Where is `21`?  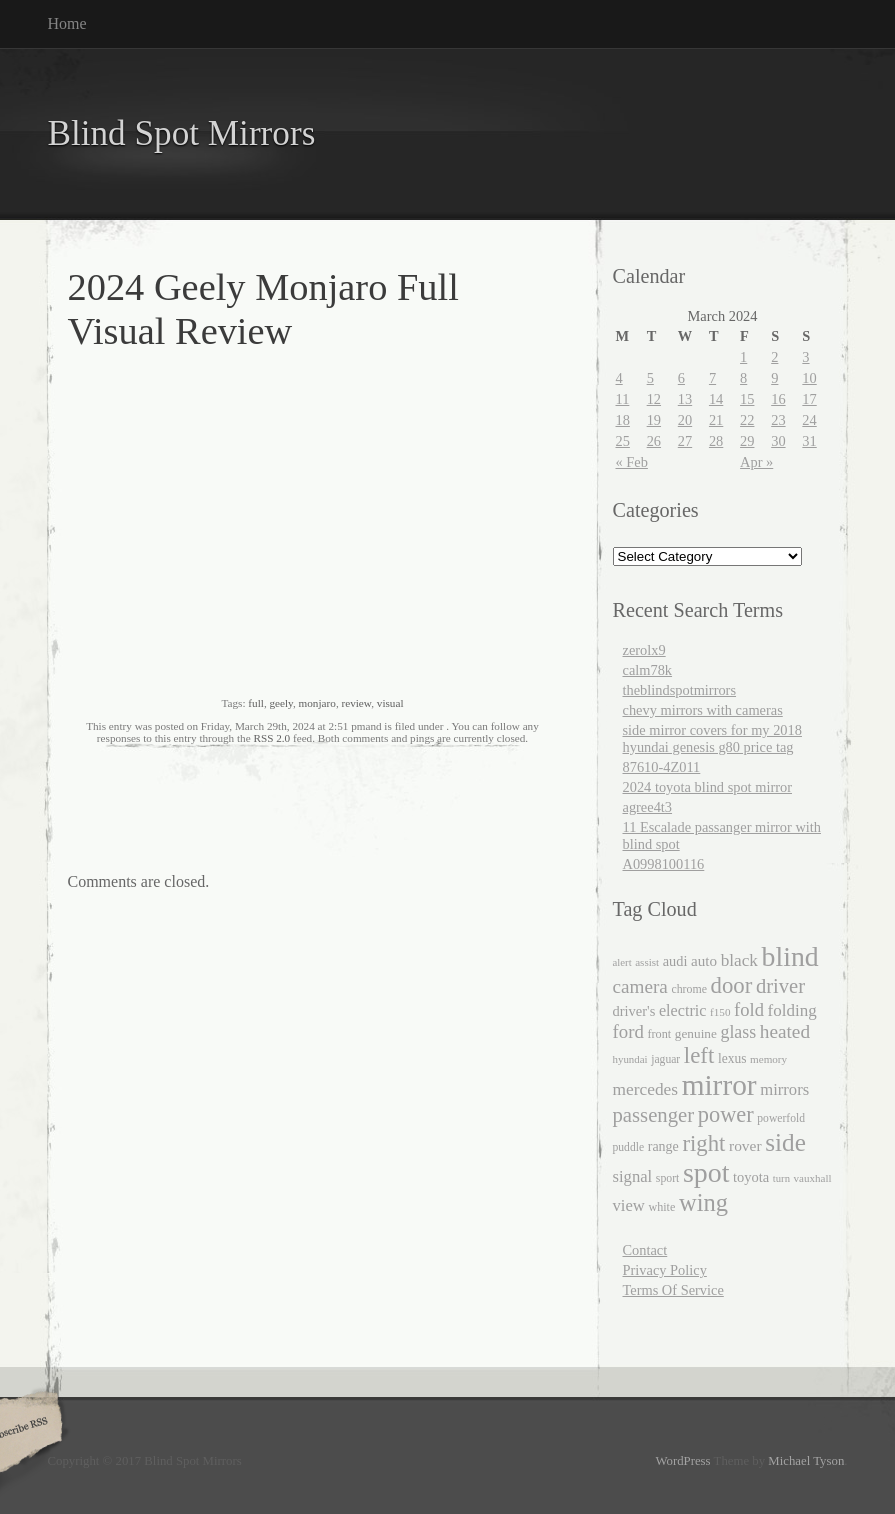
21 is located at coordinates (716, 420).